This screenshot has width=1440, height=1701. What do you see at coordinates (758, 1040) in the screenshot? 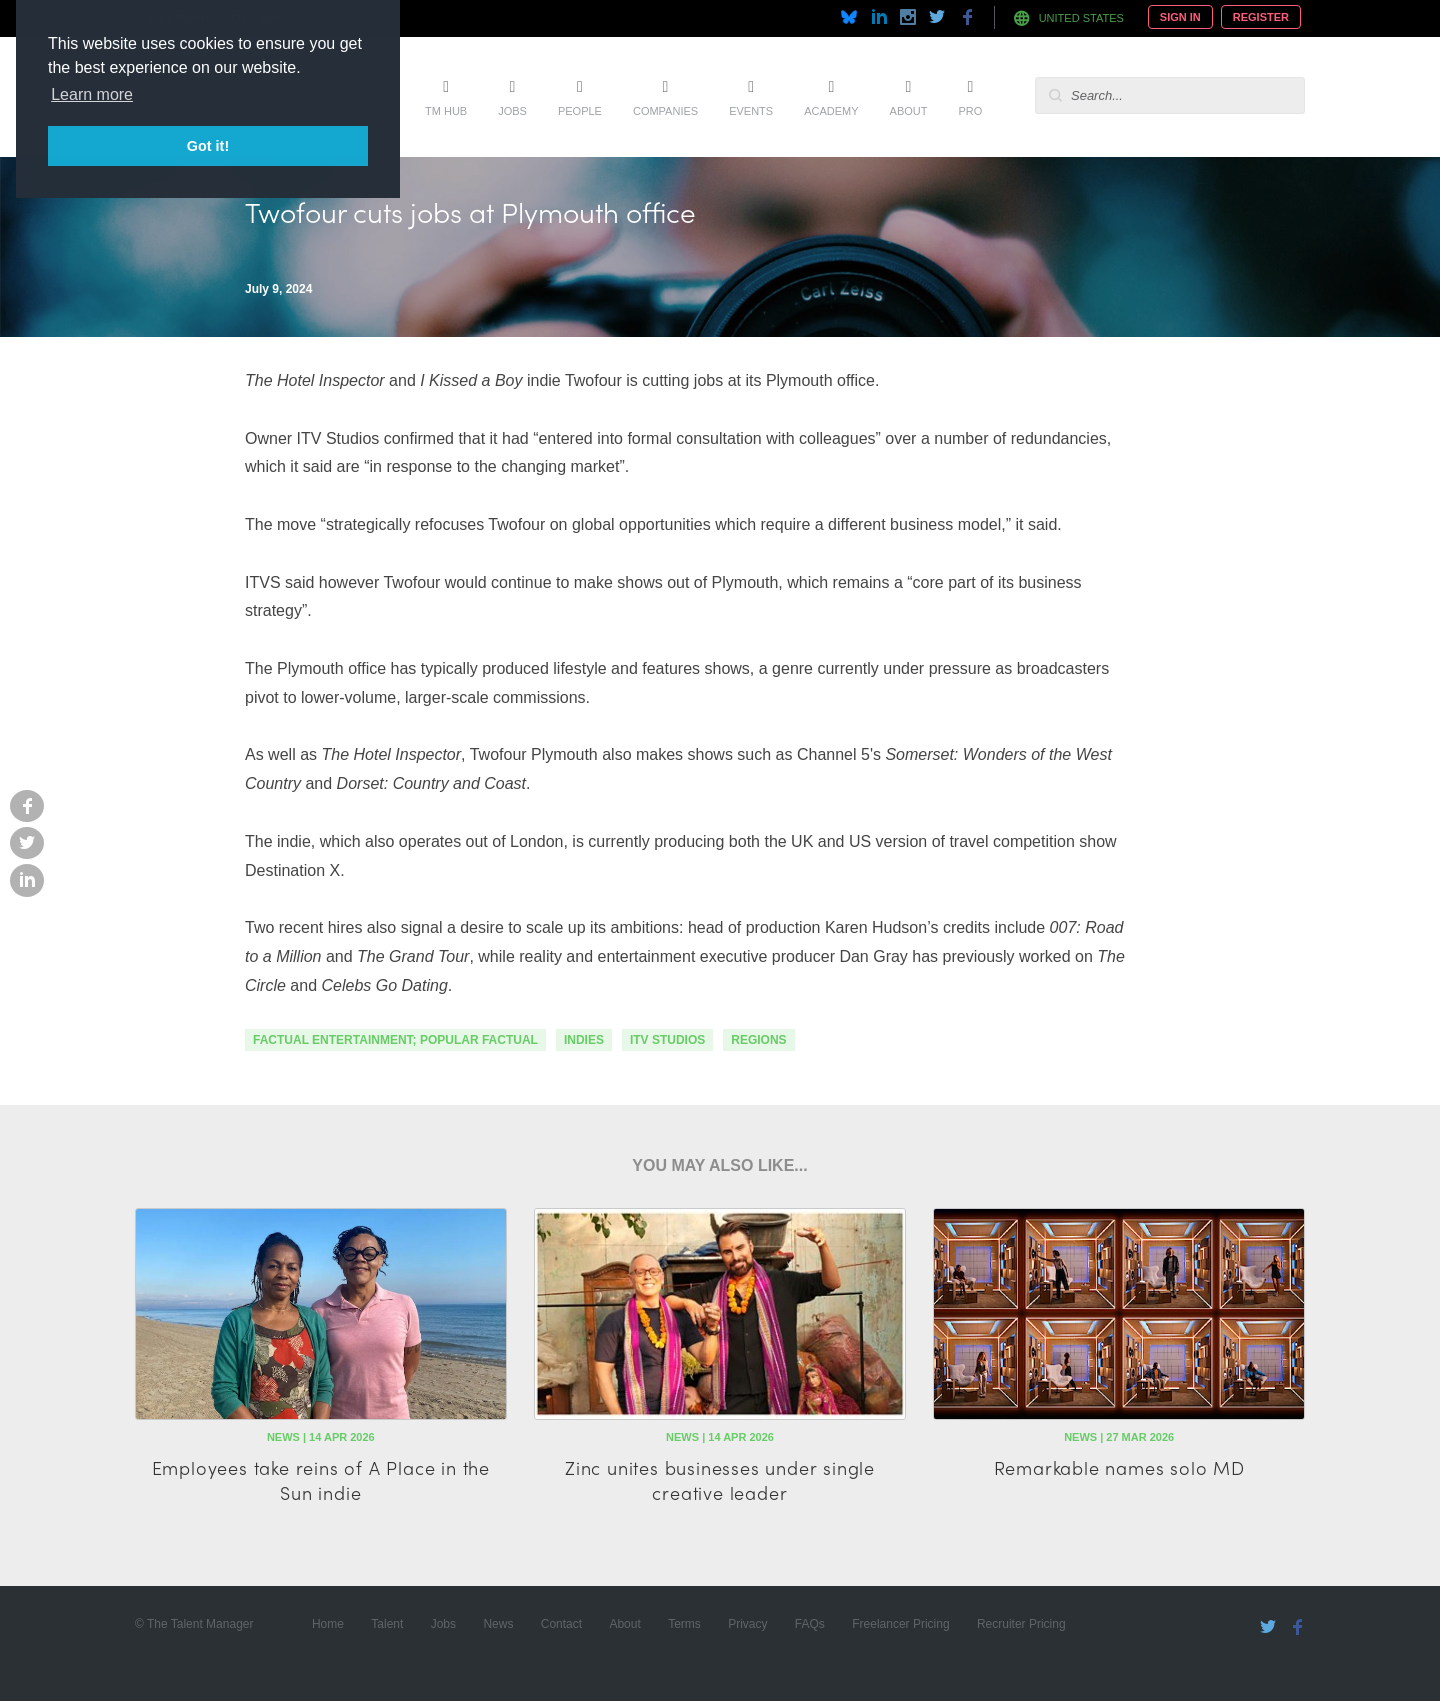
I see `regions` at bounding box center [758, 1040].